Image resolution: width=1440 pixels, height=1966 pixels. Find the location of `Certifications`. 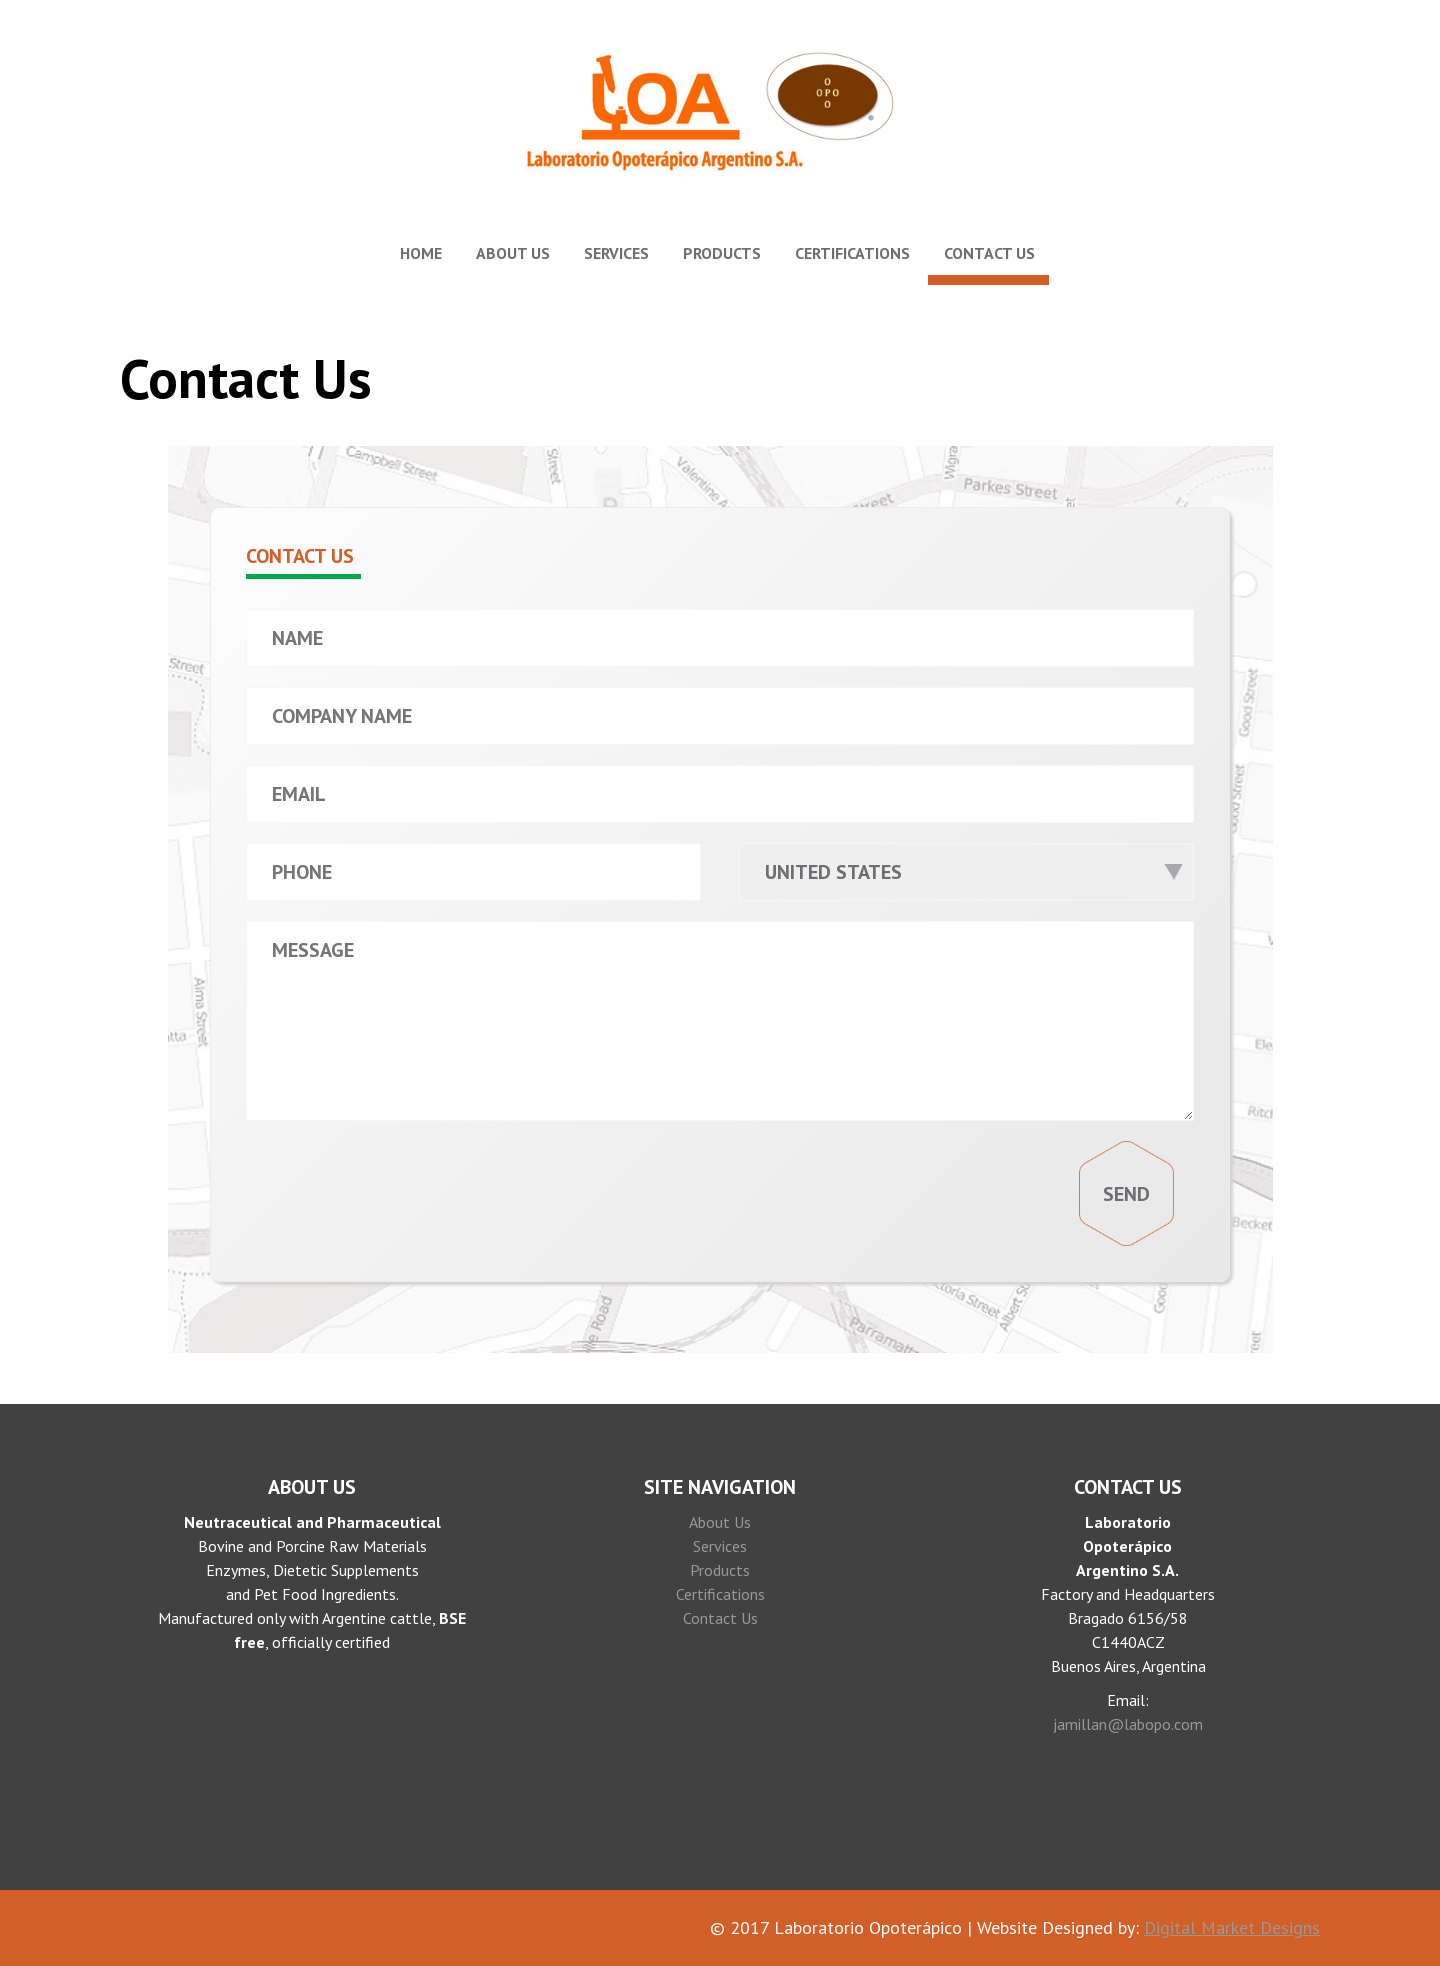

Certifications is located at coordinates (852, 253).